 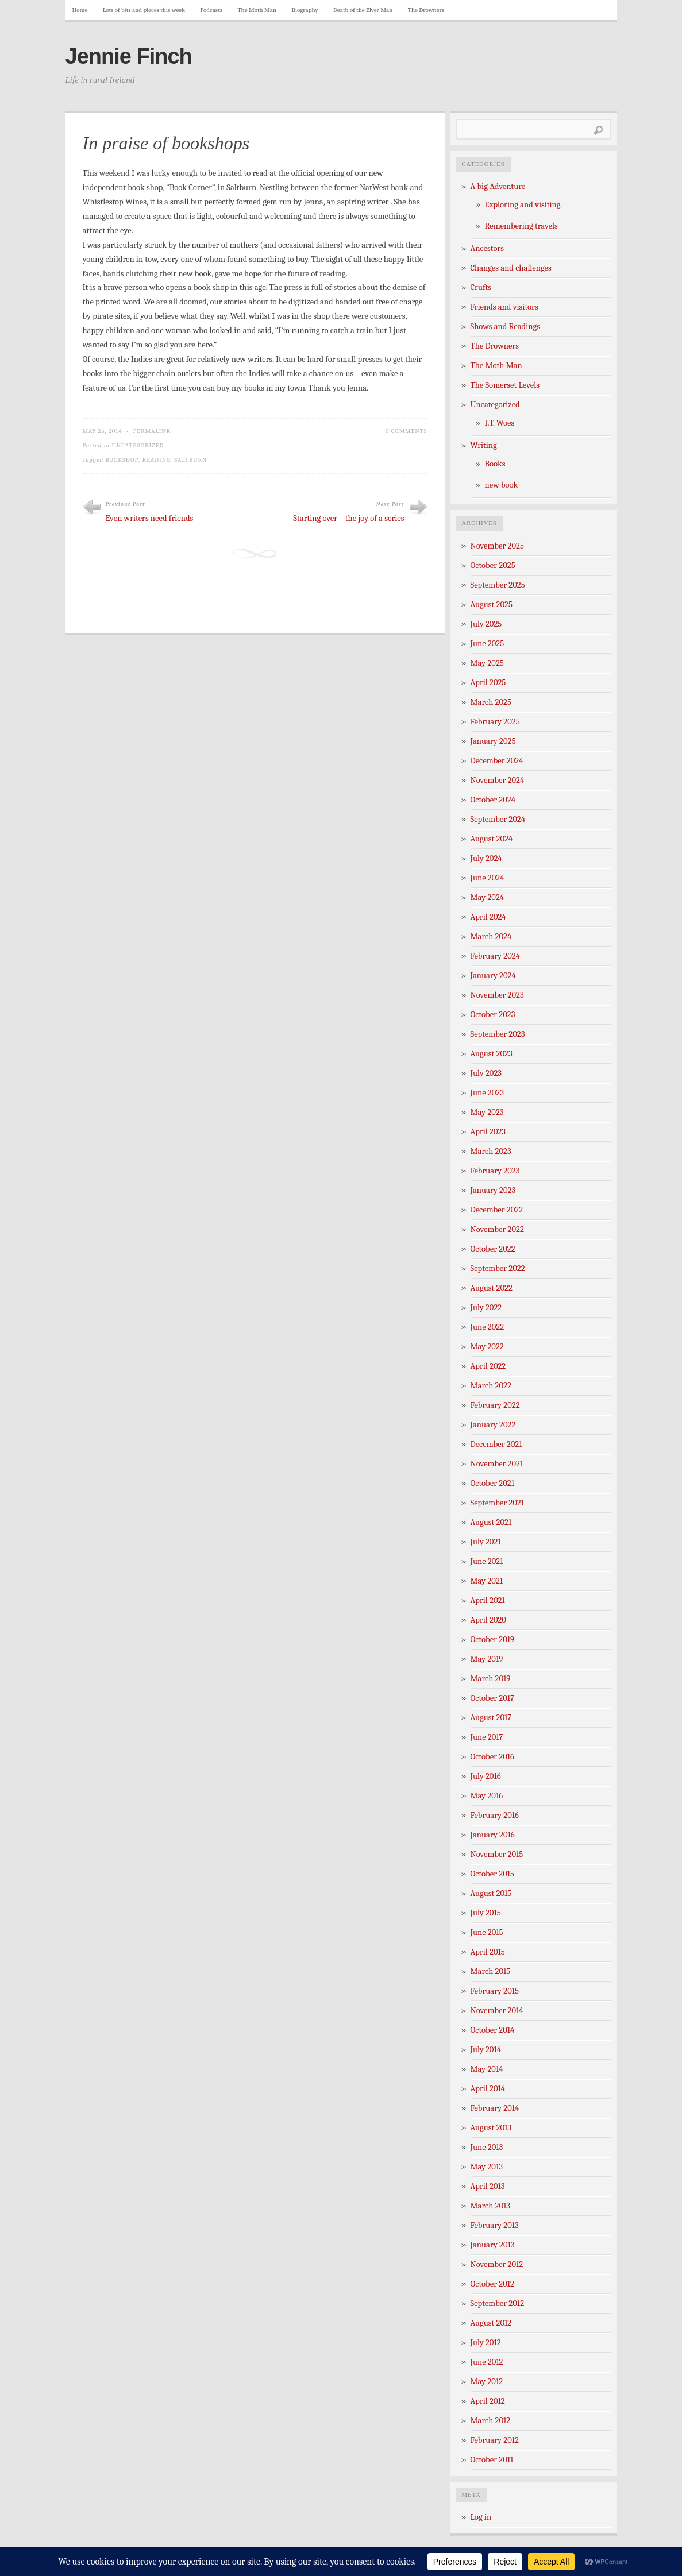 I want to click on April 2012, so click(x=488, y=2401).